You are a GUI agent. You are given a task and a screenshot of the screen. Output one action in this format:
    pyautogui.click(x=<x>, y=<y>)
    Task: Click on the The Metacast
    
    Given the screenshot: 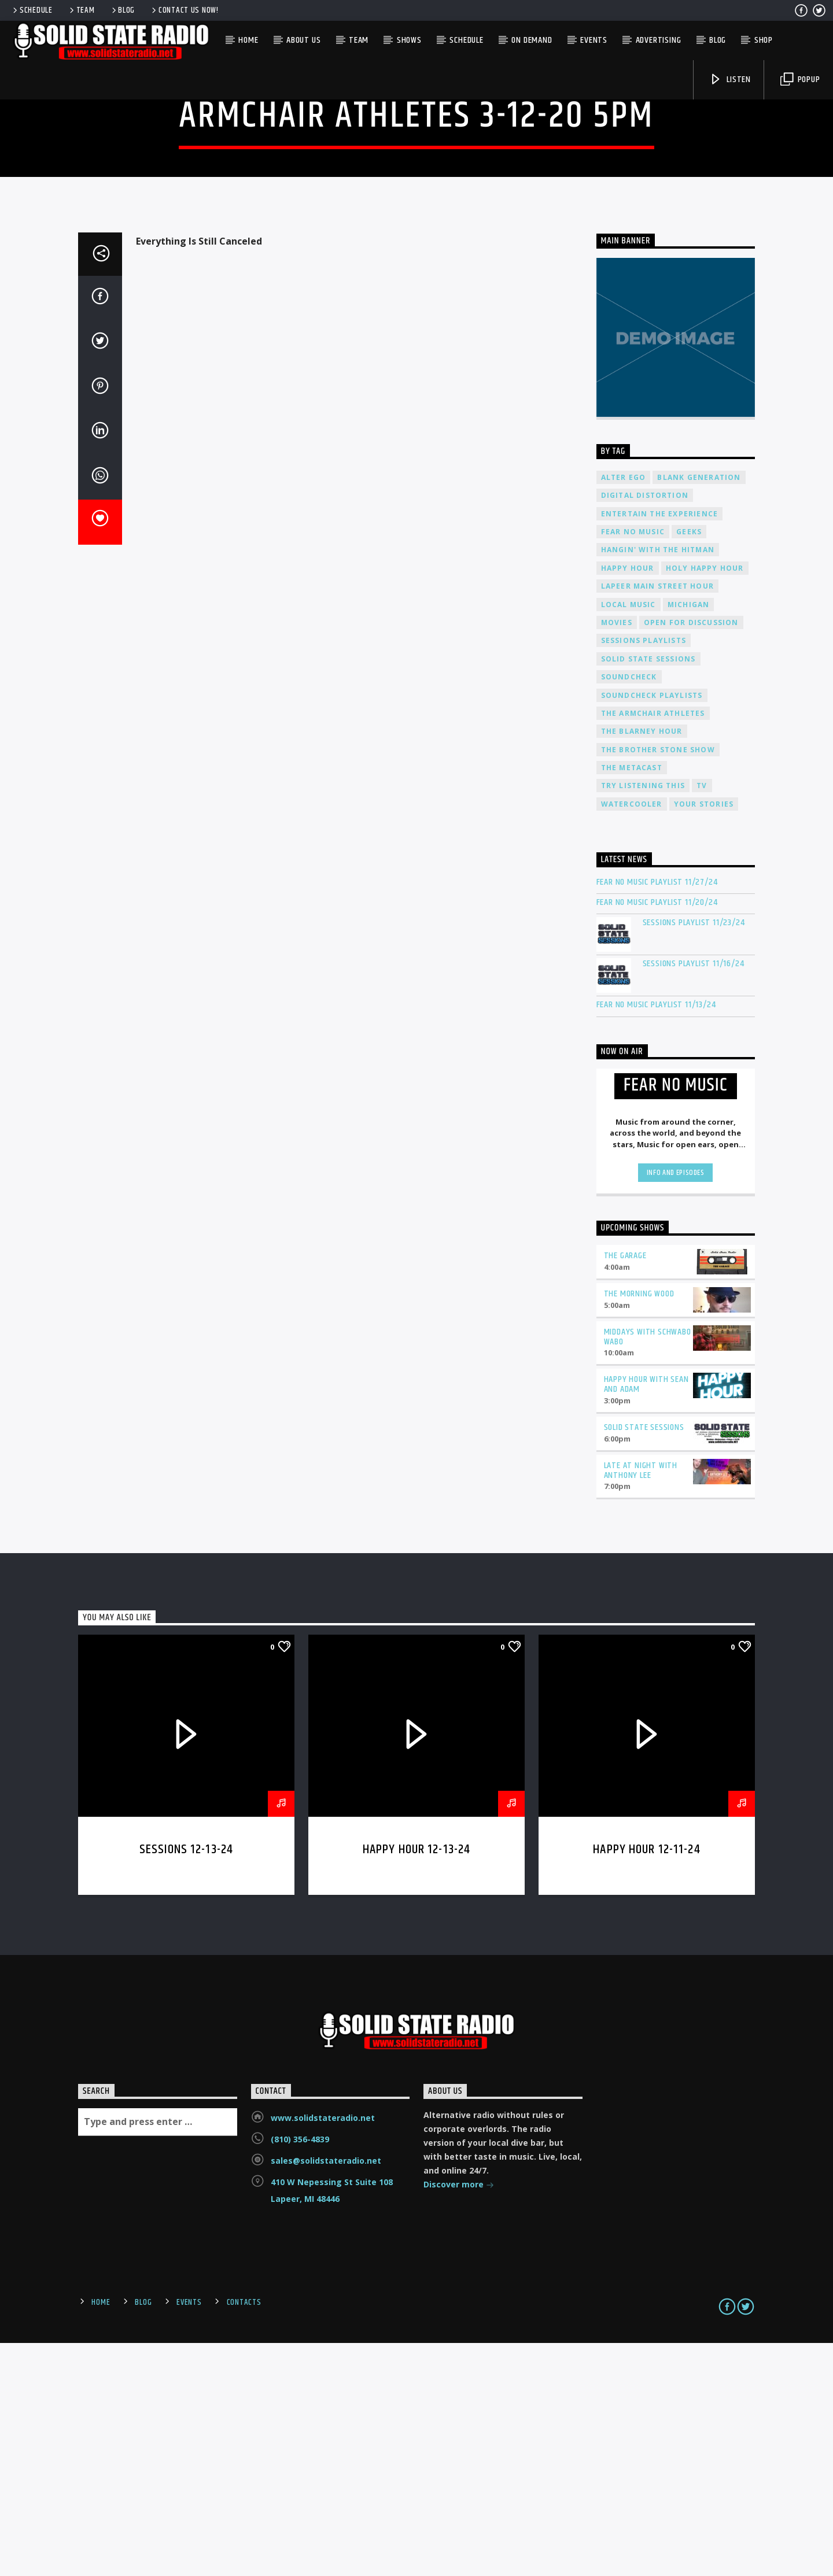 What is the action you would take?
    pyautogui.click(x=631, y=1001)
    